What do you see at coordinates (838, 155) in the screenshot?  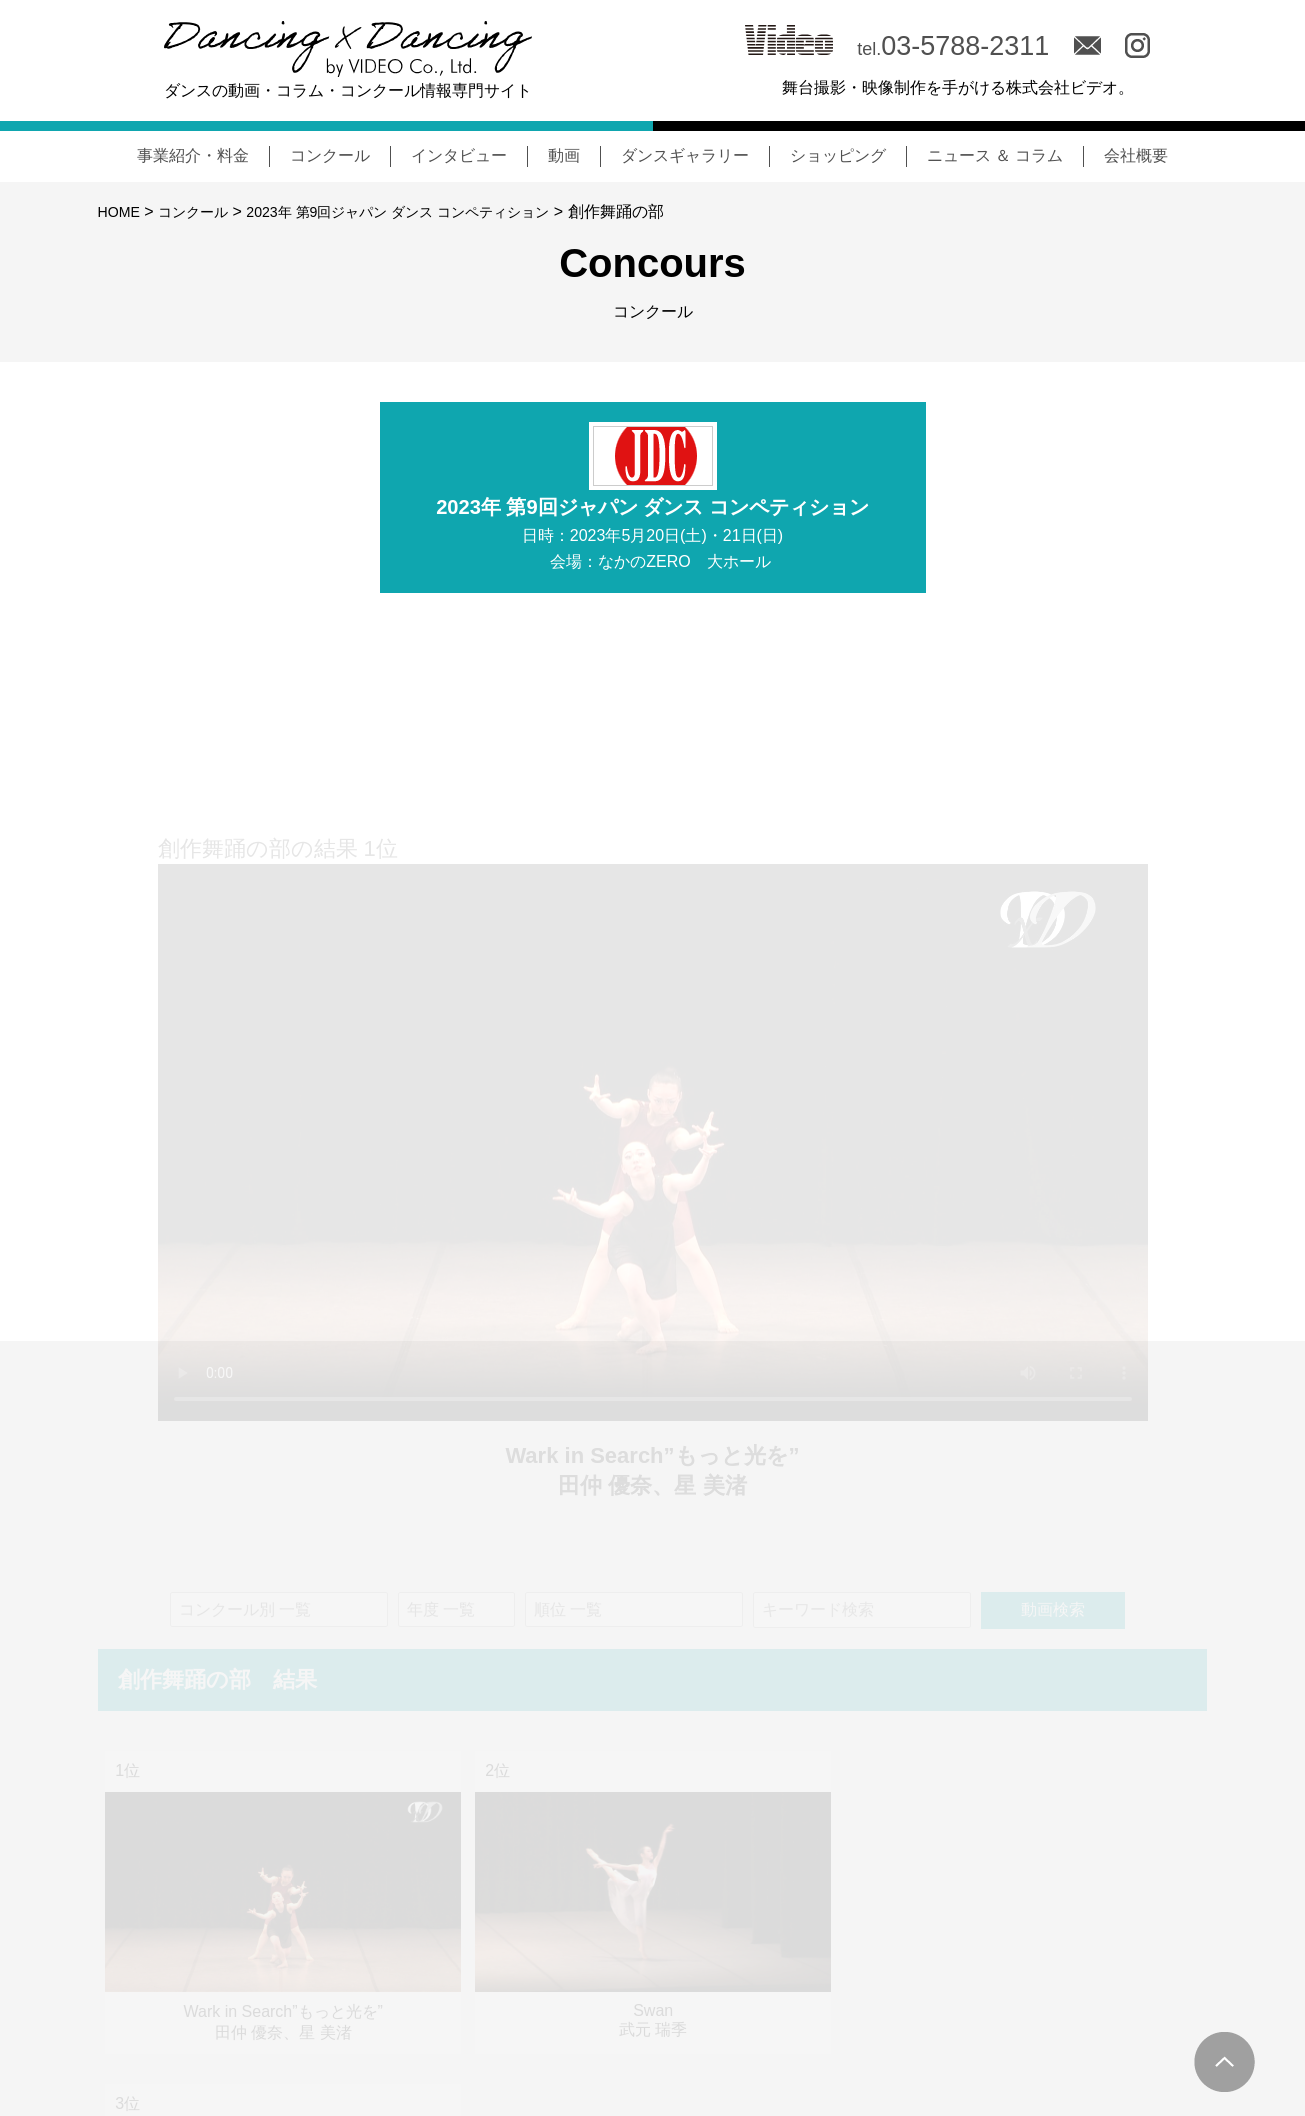 I see `ショッピング` at bounding box center [838, 155].